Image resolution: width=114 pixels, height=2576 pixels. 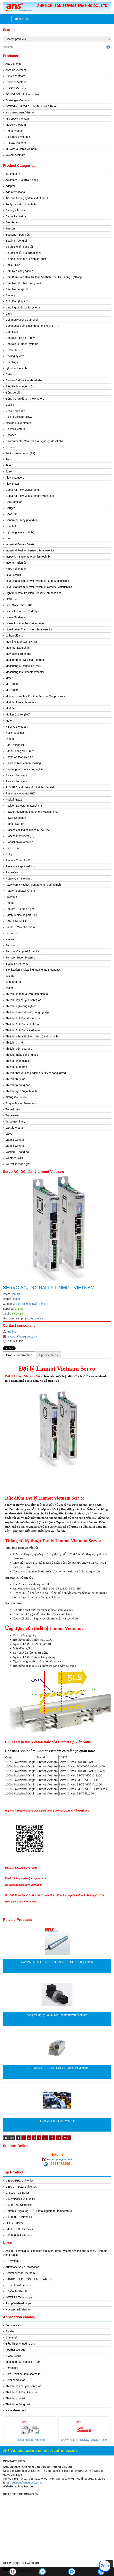 What do you see at coordinates (9, 678) in the screenshot?
I see `Meter` at bounding box center [9, 678].